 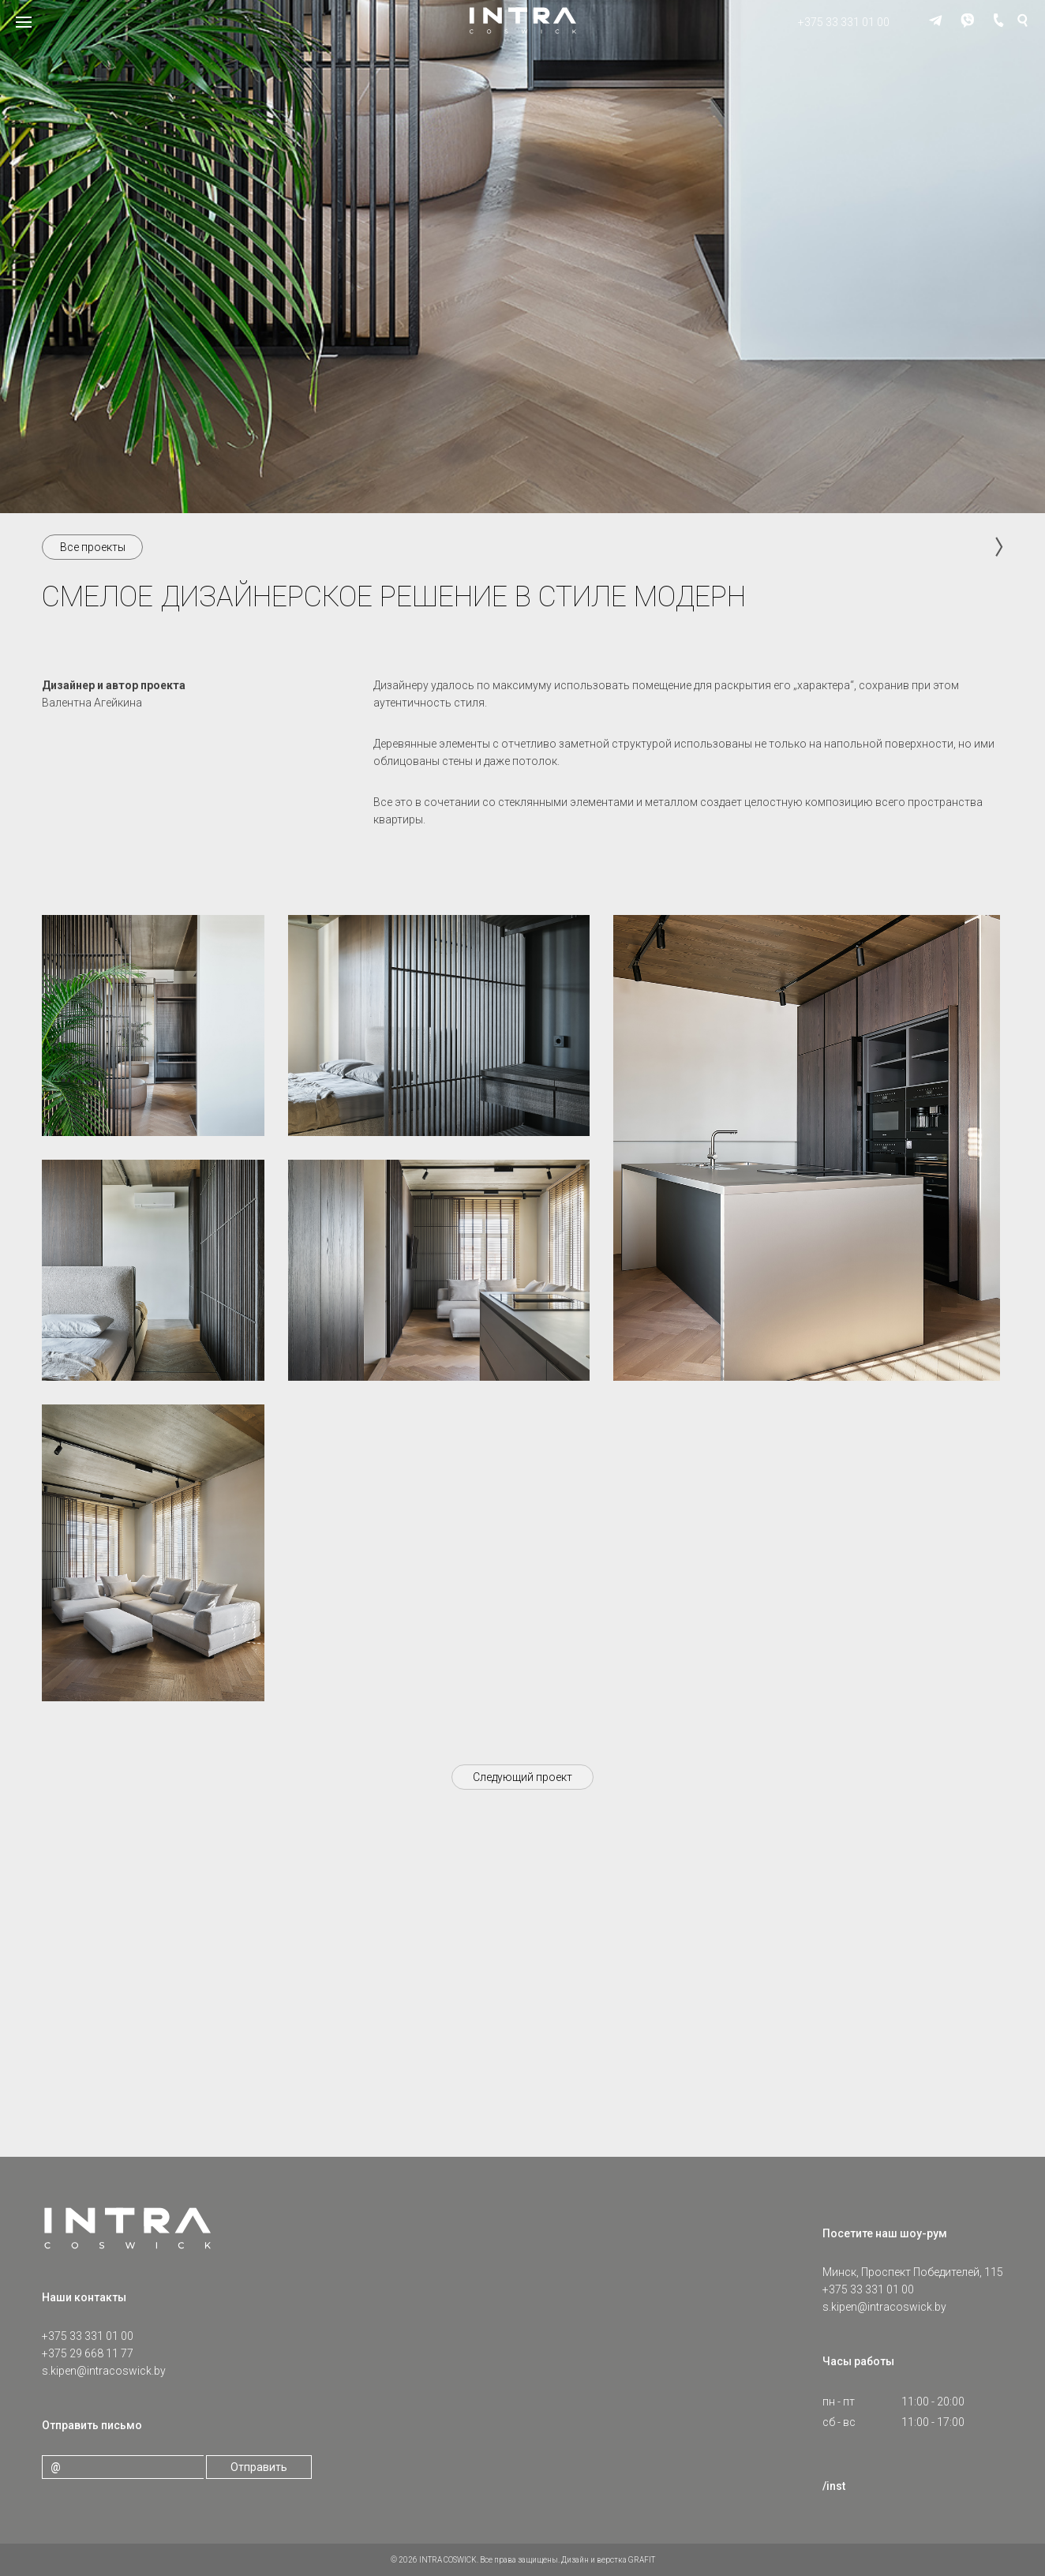 I want to click on Все проекты, so click(x=92, y=547).